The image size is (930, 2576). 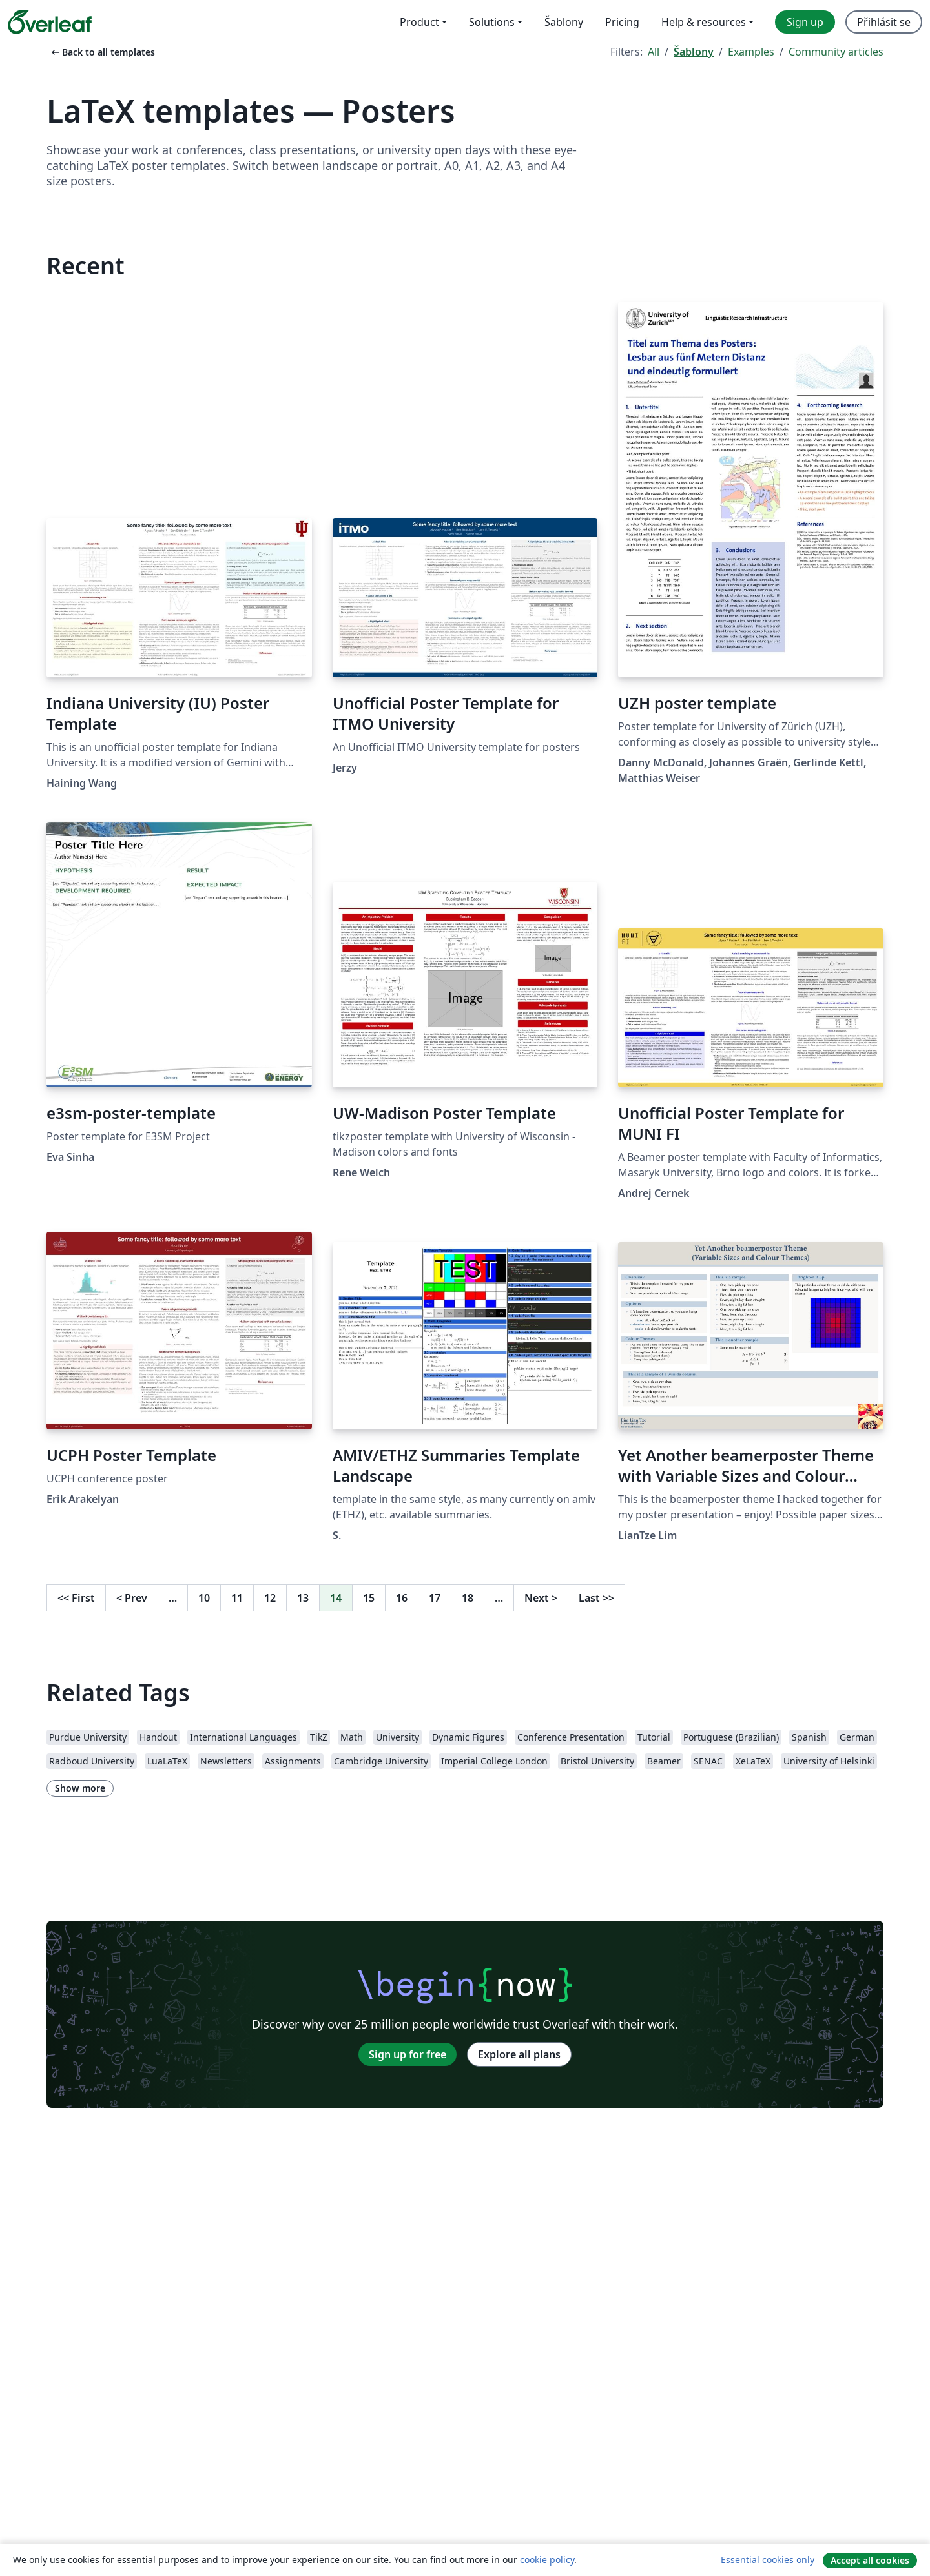 I want to click on Last [Go to last page], so click(x=596, y=1598).